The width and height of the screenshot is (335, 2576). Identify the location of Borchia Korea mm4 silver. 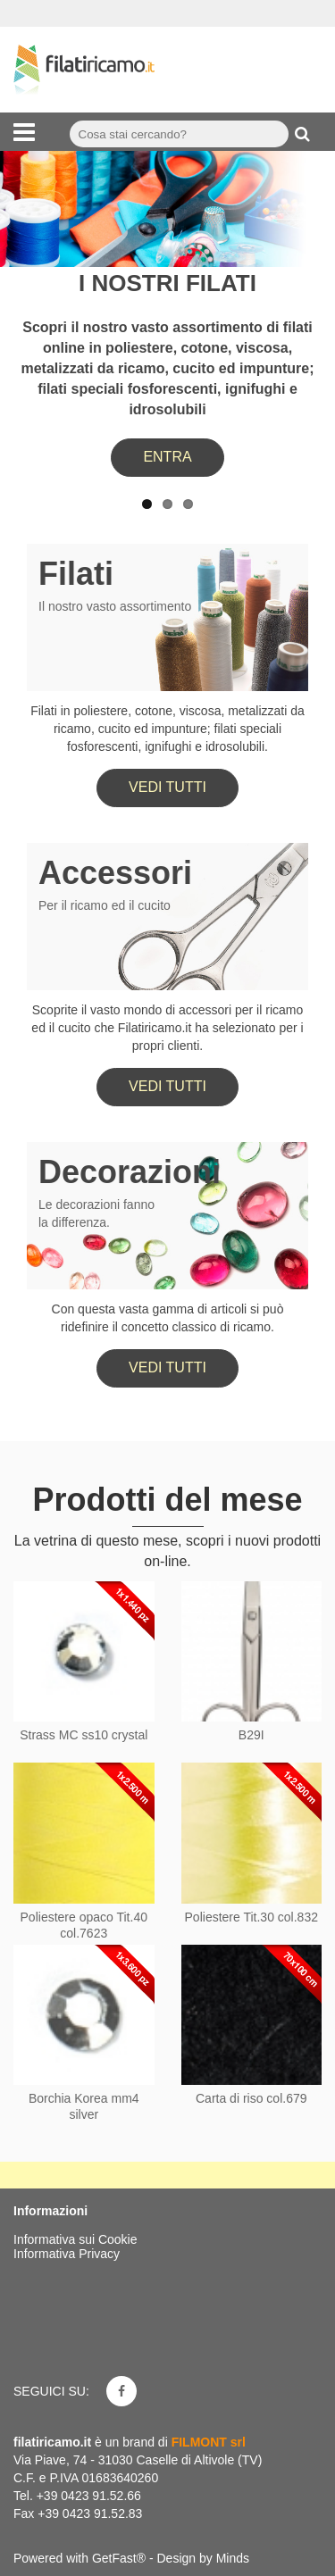
(84, 2106).